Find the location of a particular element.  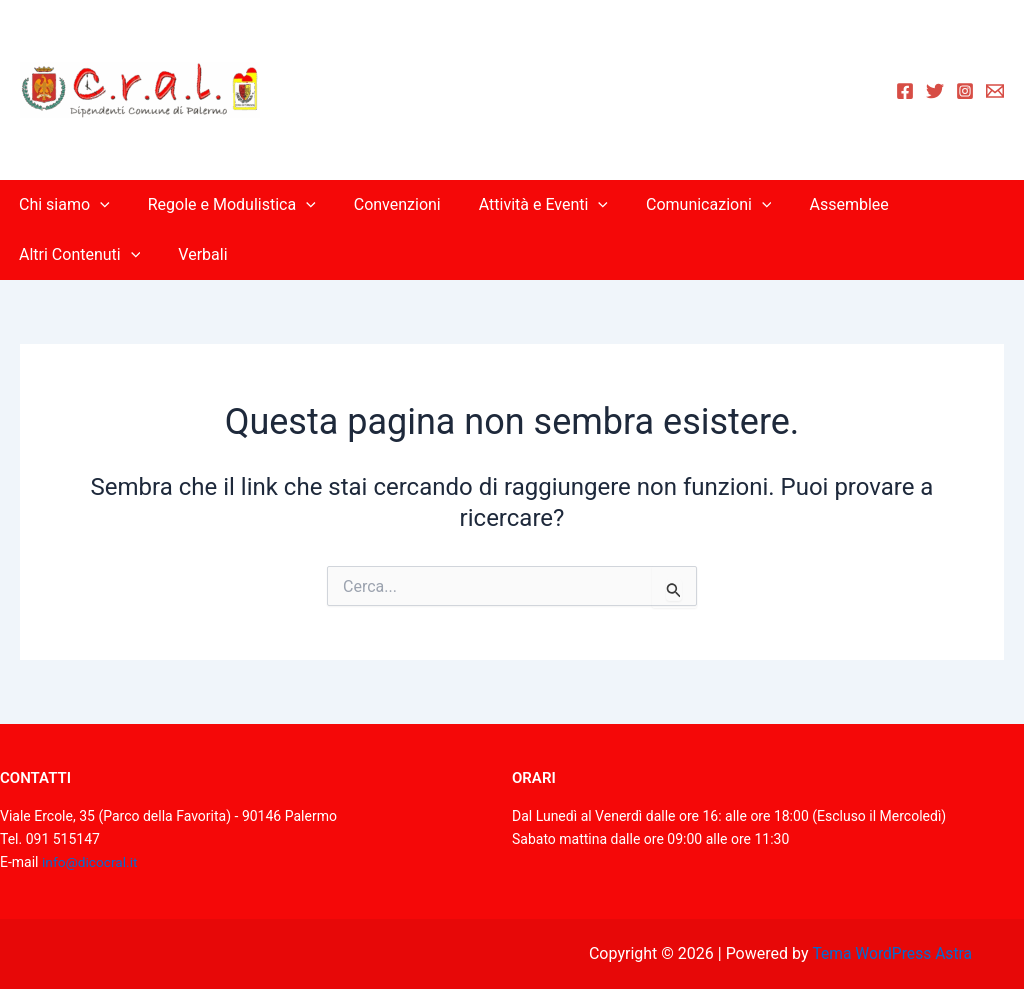

[Email 1] is located at coordinates (995, 91).